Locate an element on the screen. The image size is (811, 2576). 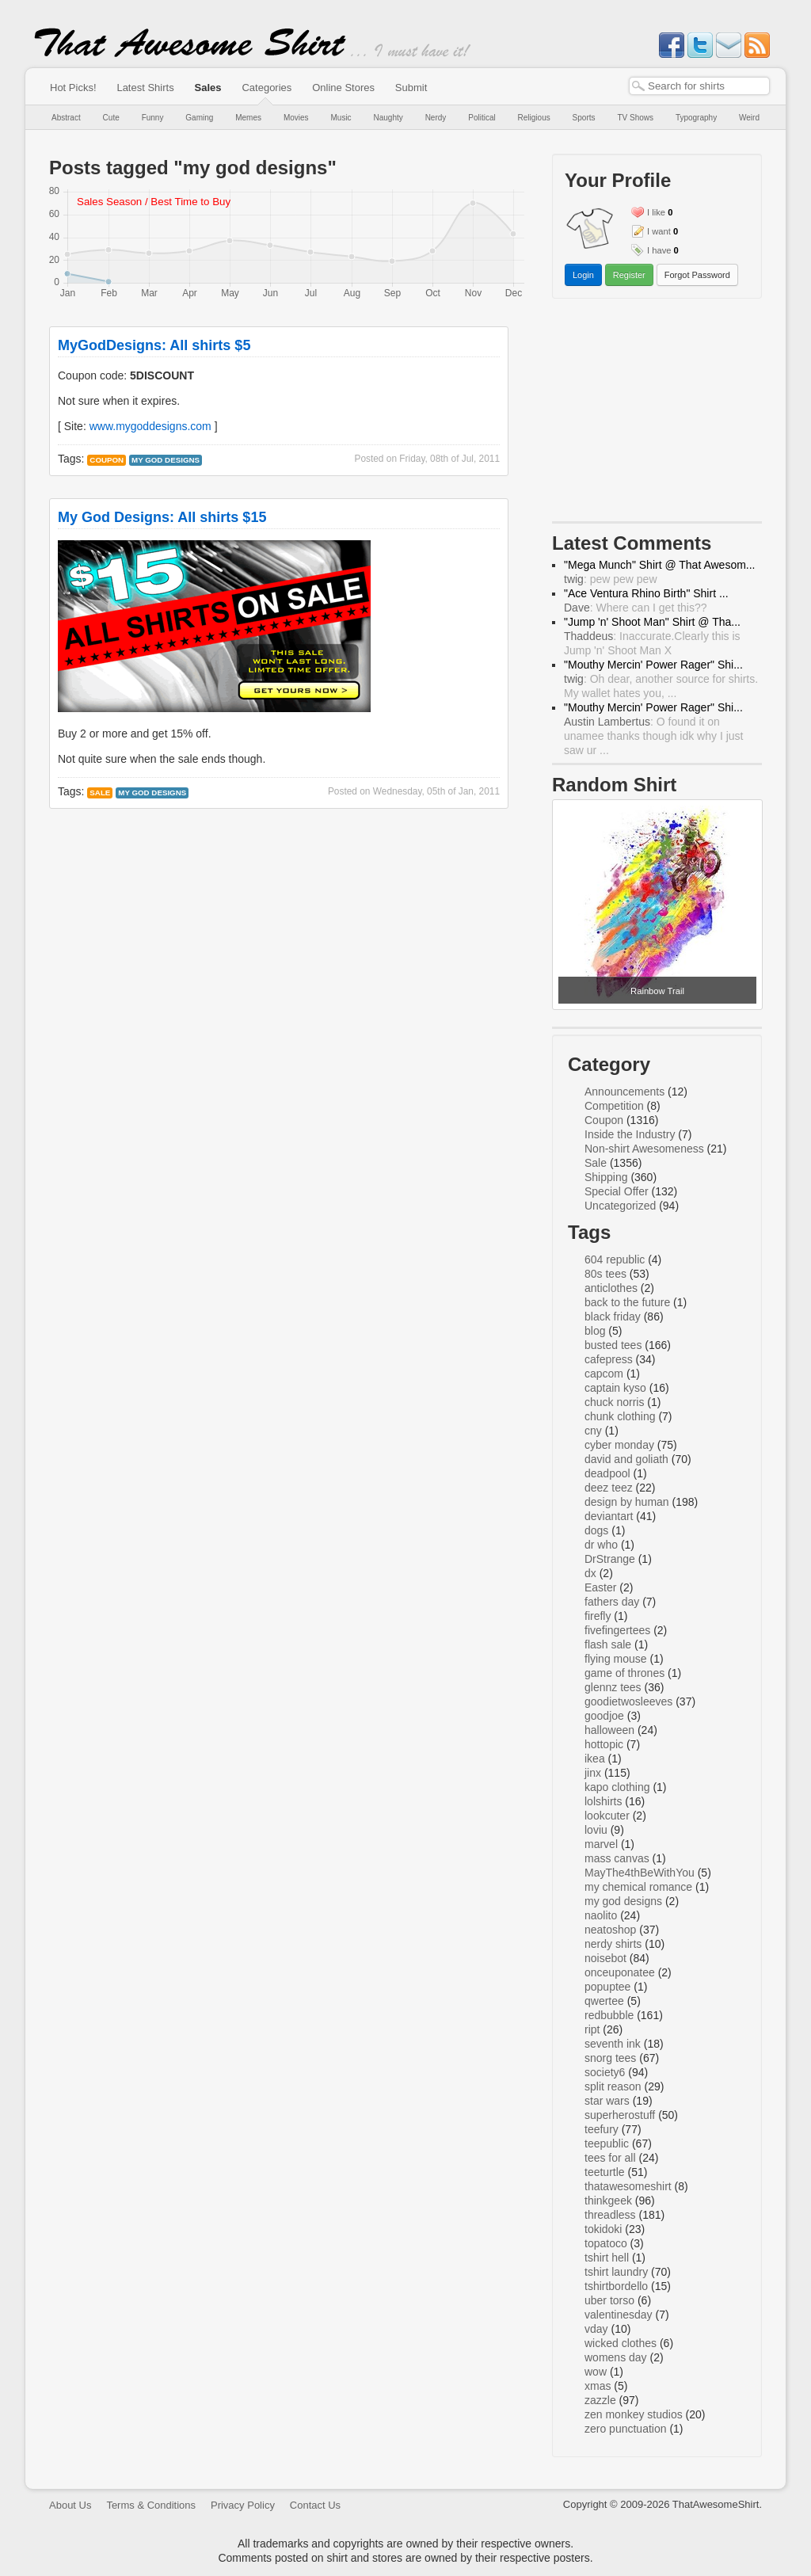
Shipping is located at coordinates (606, 1177).